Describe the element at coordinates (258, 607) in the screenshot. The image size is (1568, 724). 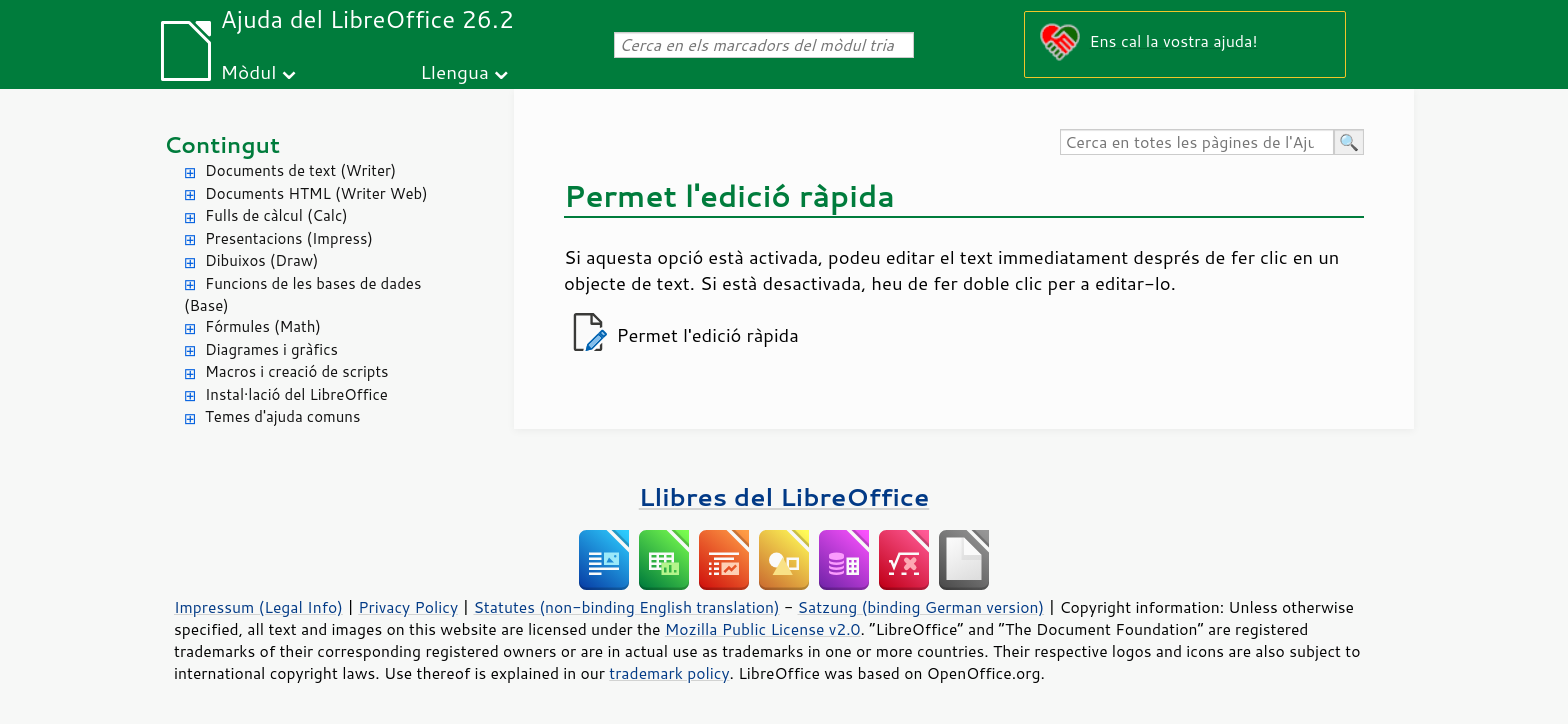
I see `Impressum (Legal Info)` at that location.